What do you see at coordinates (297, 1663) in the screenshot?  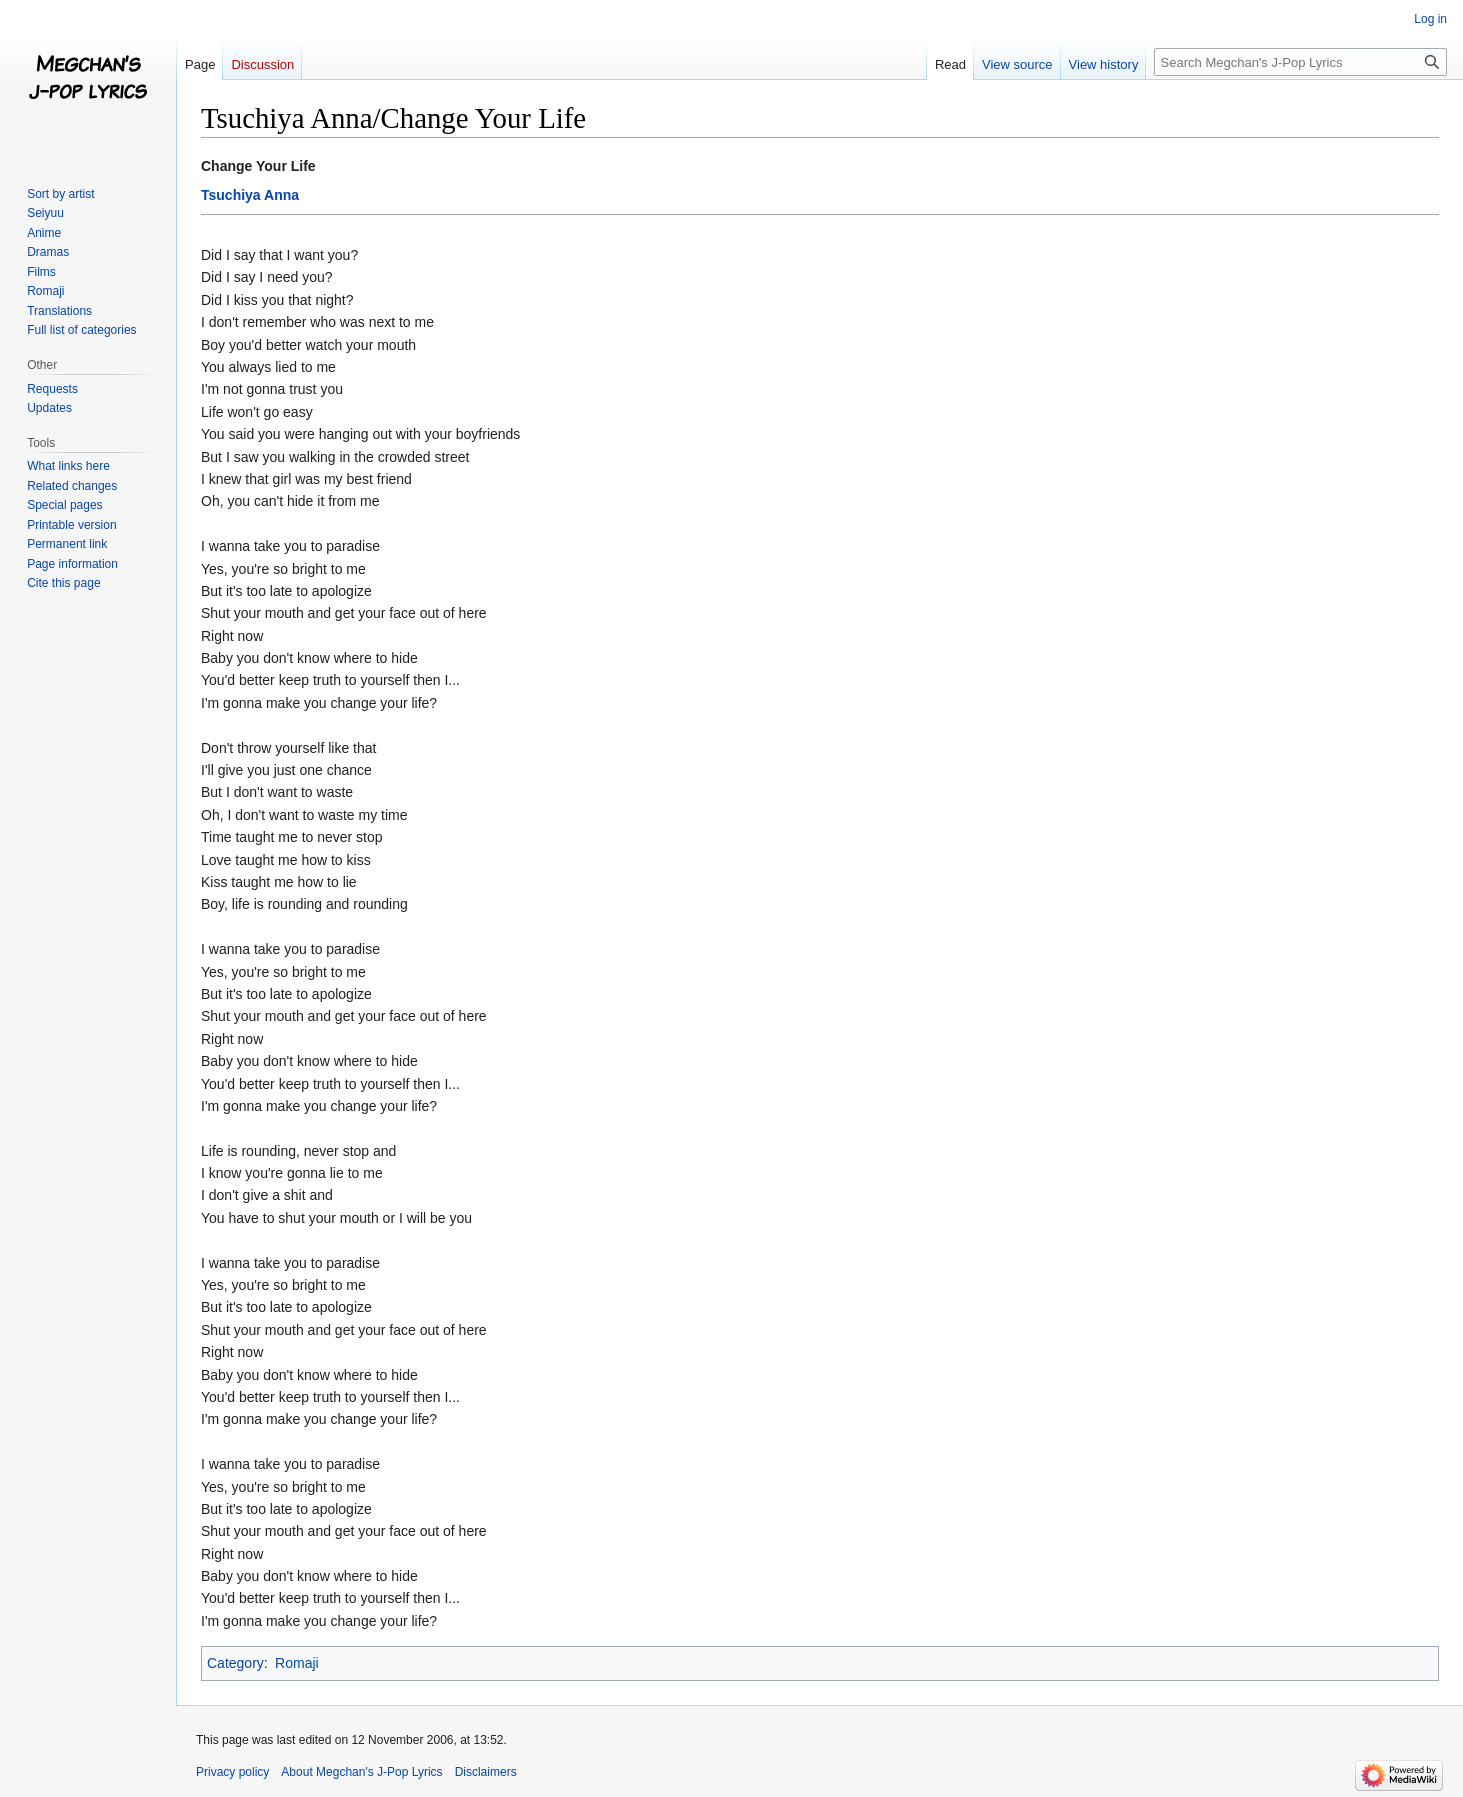 I see `Romaji` at bounding box center [297, 1663].